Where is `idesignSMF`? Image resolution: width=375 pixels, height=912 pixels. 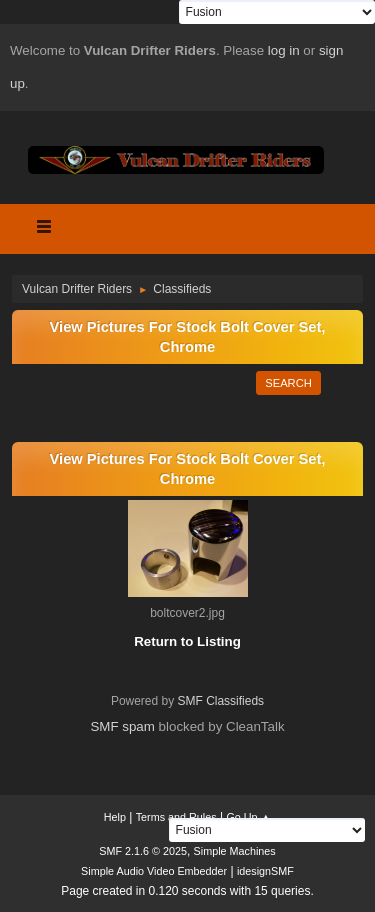
idesignSMF is located at coordinates (265, 871).